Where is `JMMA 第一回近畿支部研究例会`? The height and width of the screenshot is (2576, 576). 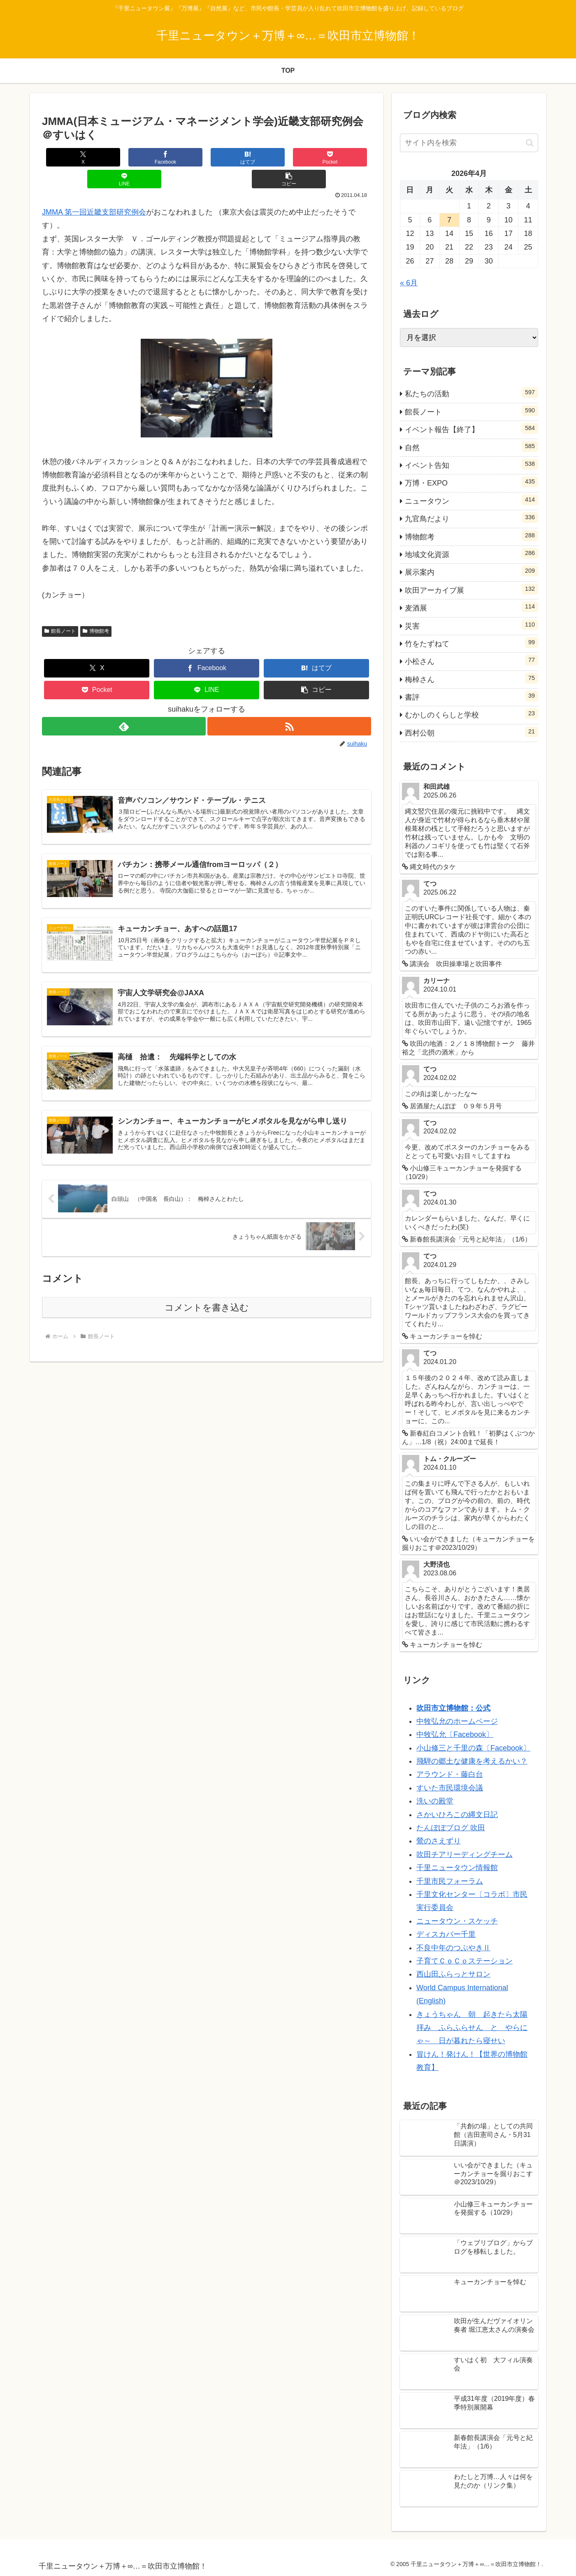
JMMA 第一回近畿支部研究例会 is located at coordinates (94, 190).